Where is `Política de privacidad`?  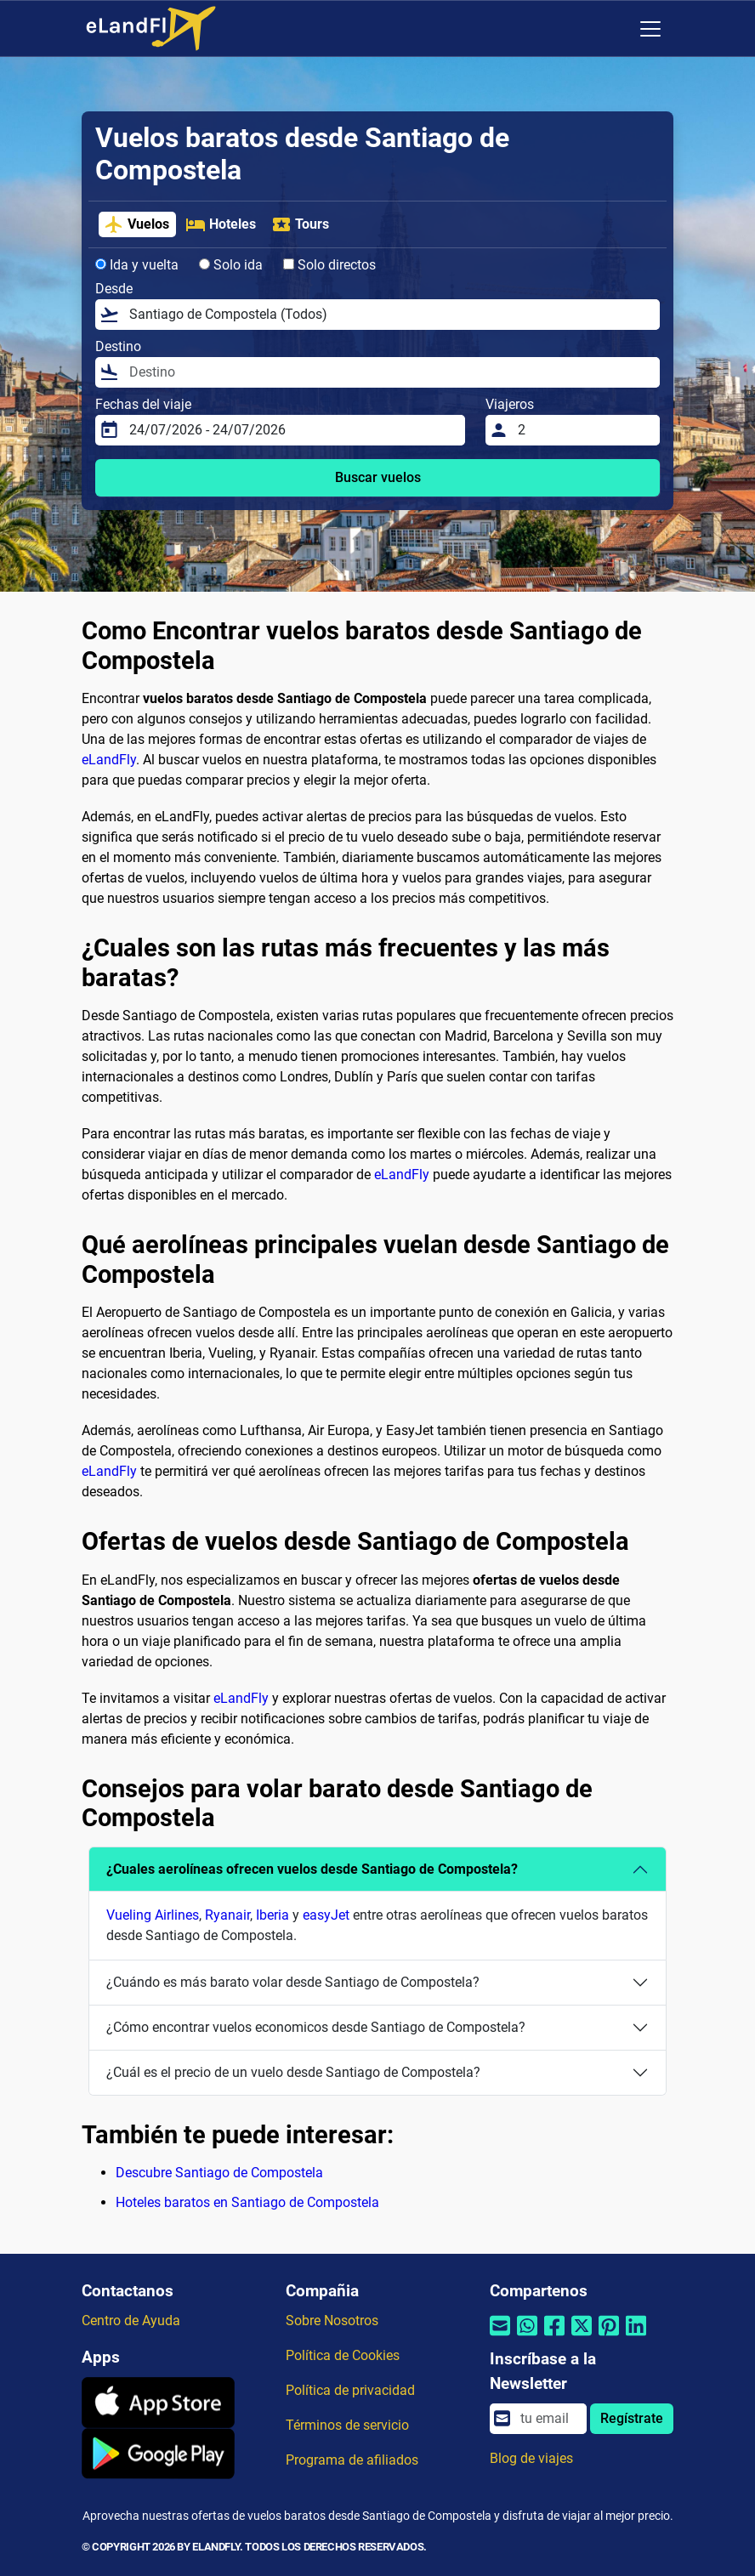
Política de privacidad is located at coordinates (350, 2390).